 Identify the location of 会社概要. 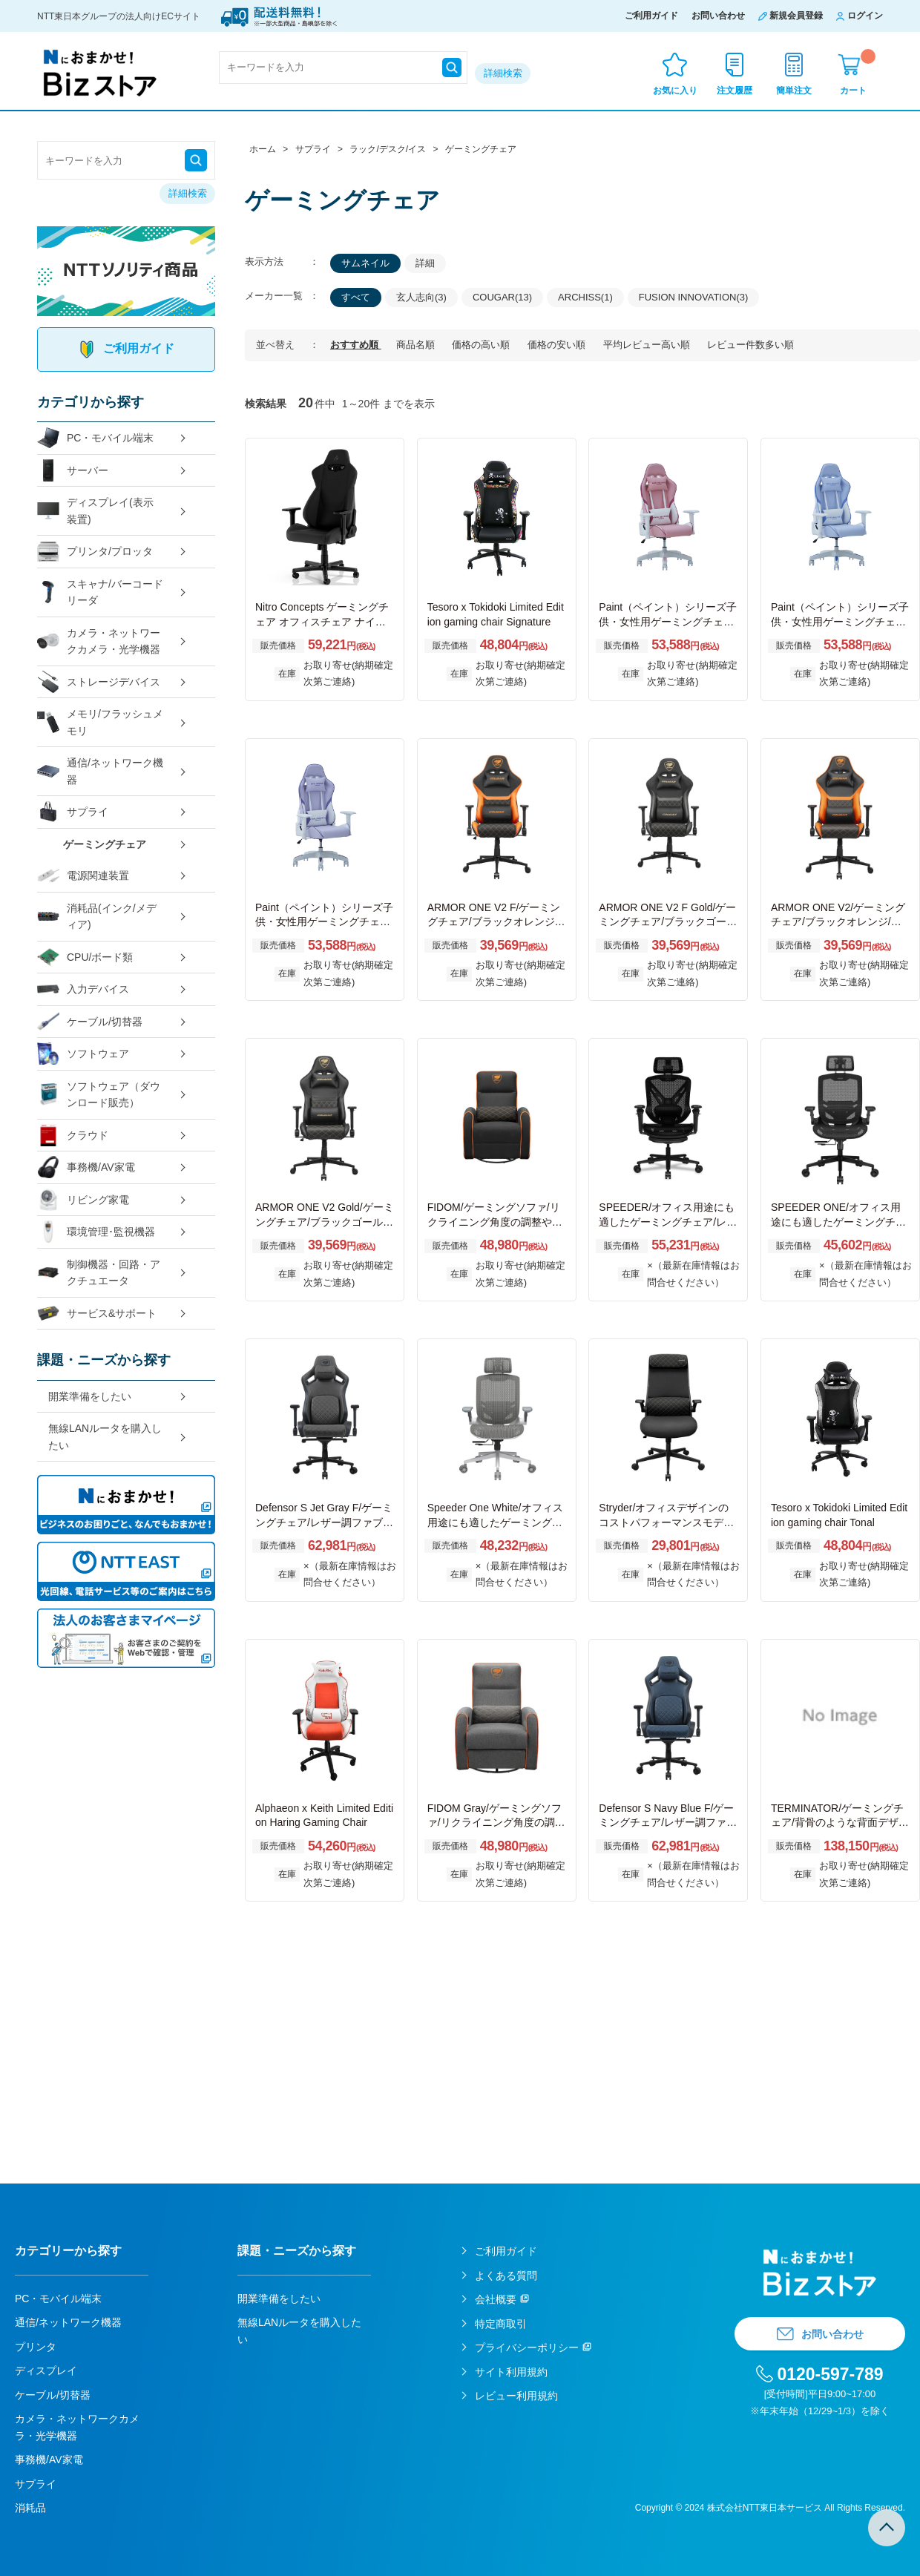
(495, 2299).